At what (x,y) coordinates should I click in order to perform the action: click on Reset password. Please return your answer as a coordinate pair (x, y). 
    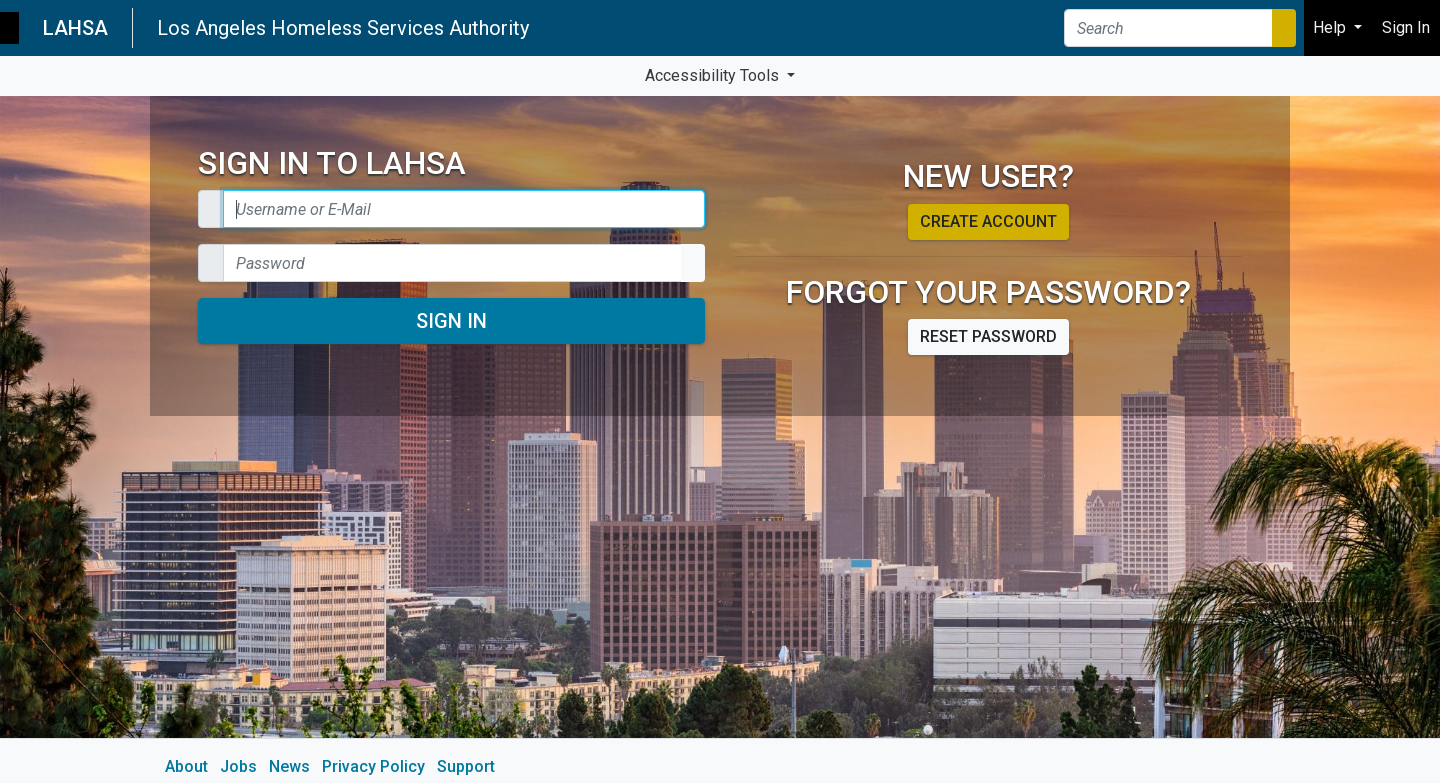
    Looking at the image, I should click on (988, 336).